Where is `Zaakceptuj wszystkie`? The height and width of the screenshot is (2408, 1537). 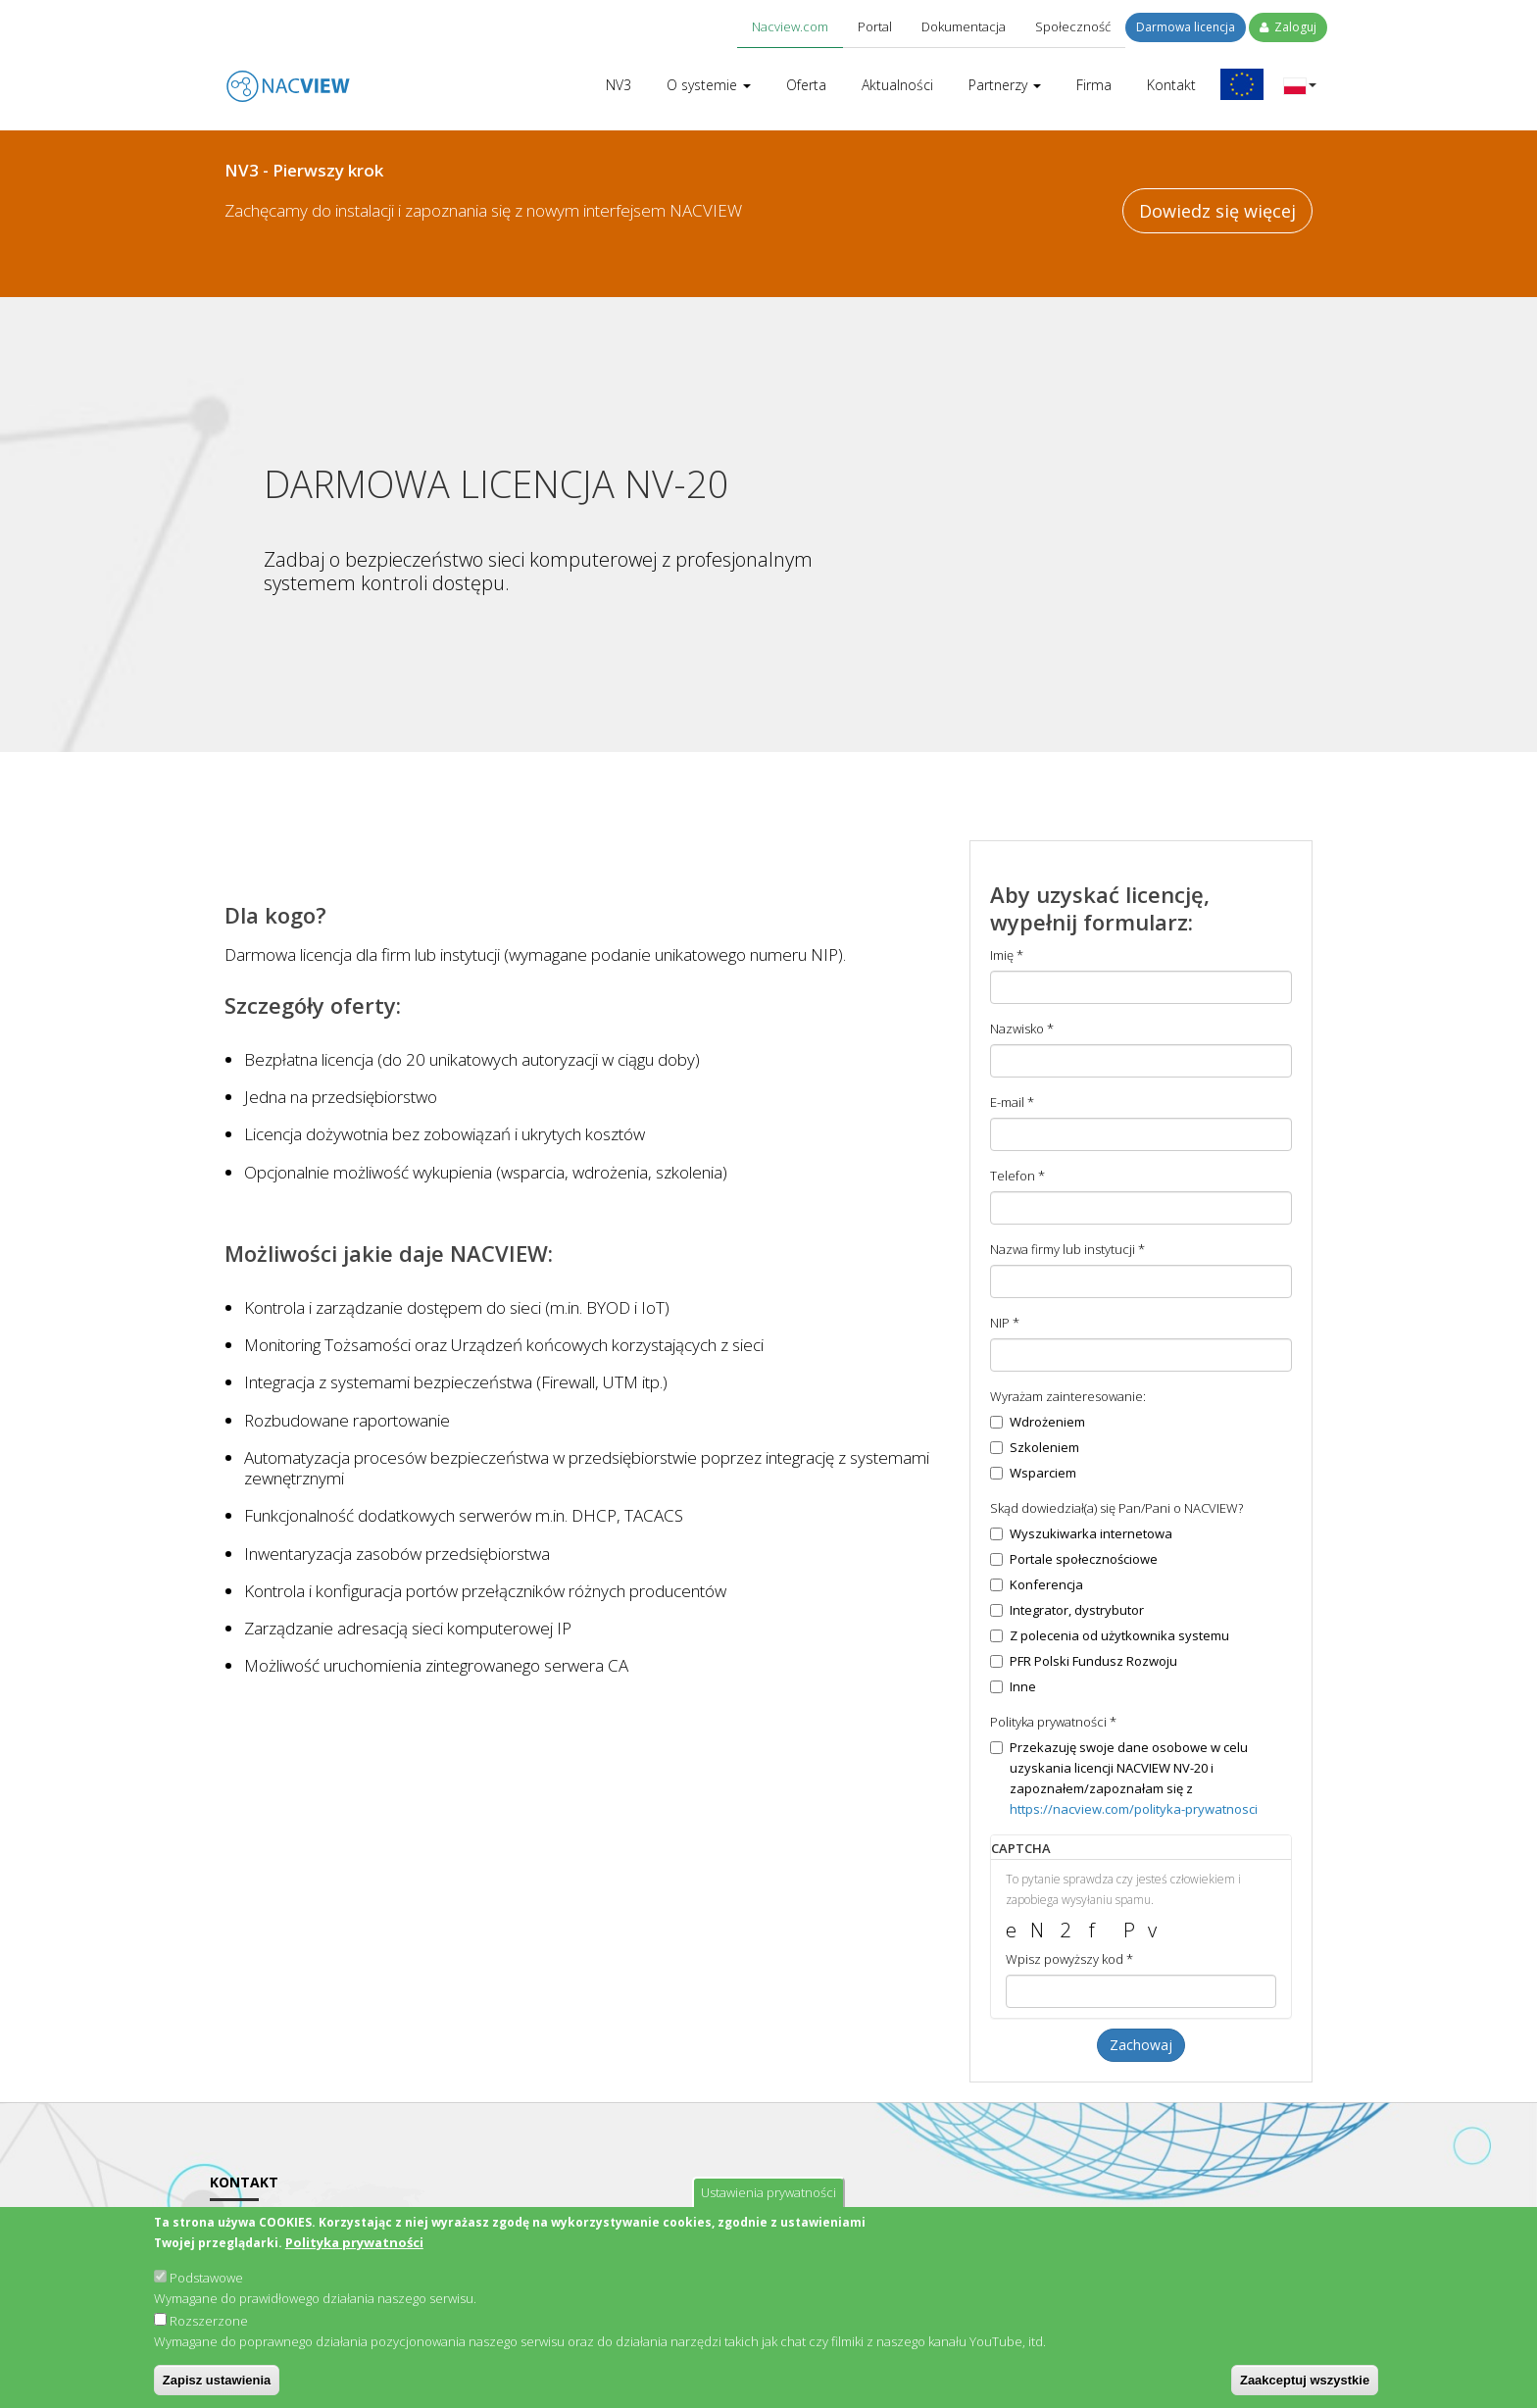 Zaakceptuj wszystkie is located at coordinates (1304, 2388).